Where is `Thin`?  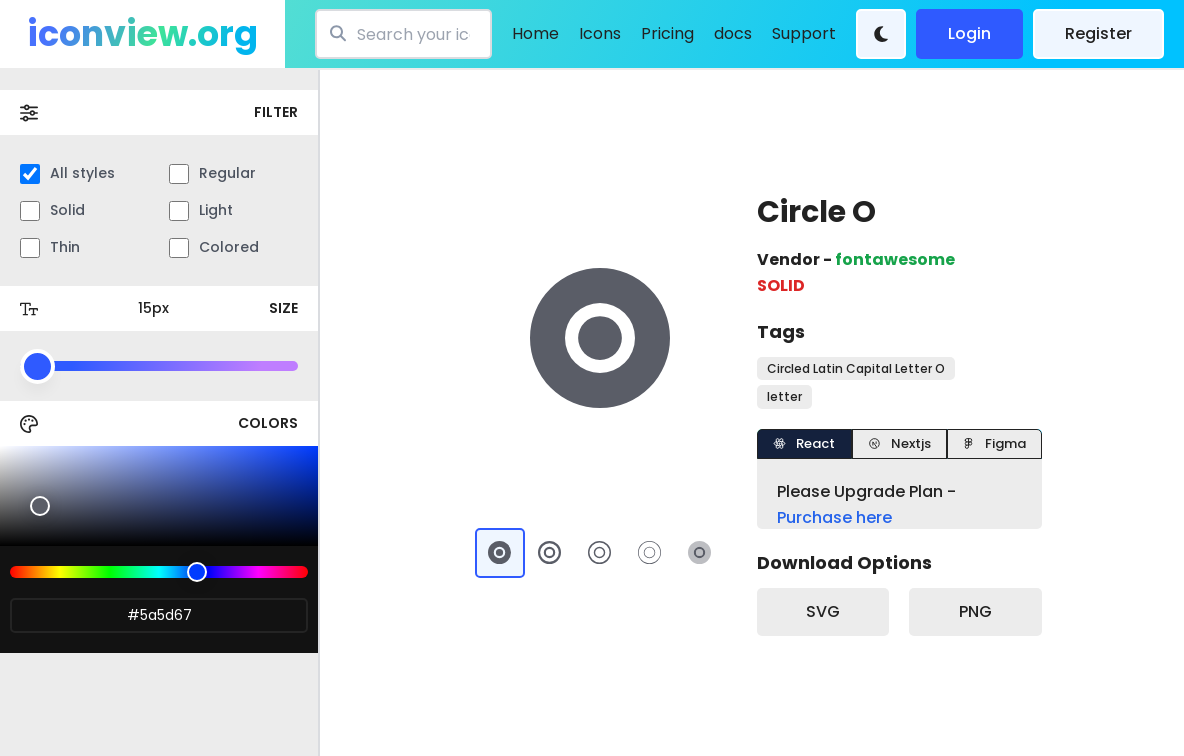
Thin is located at coordinates (50, 247).